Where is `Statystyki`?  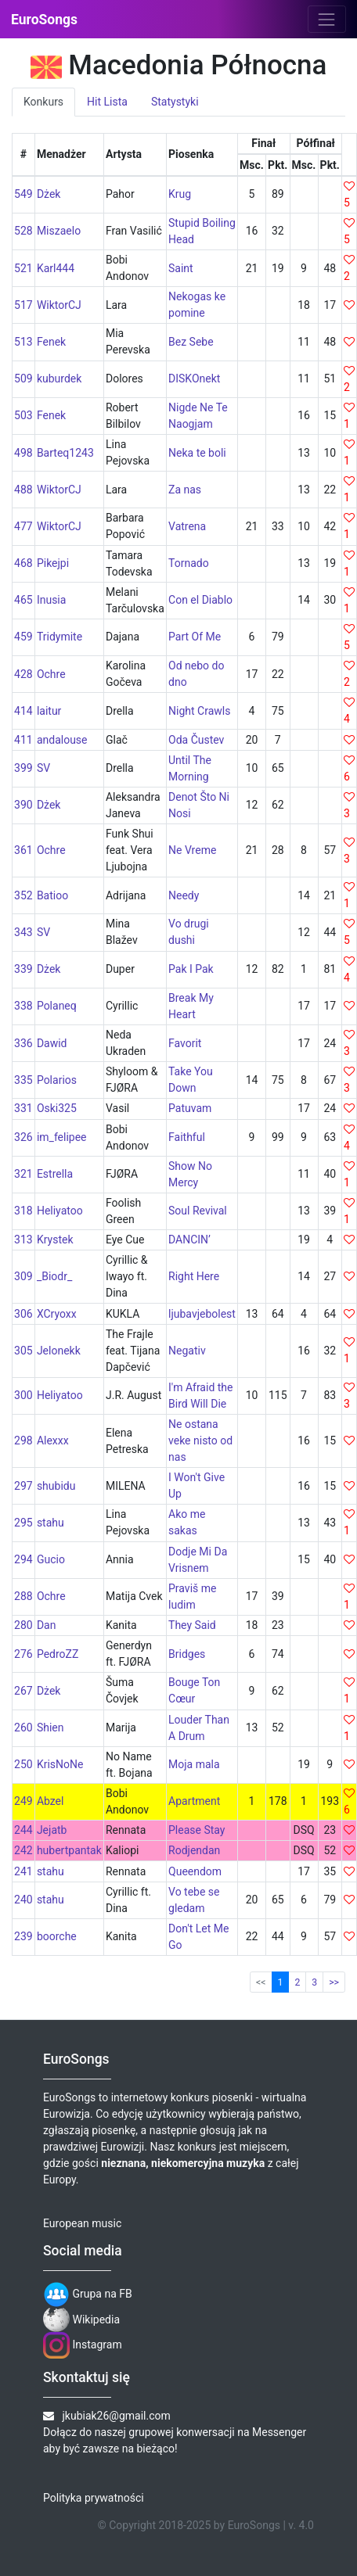
Statystyki is located at coordinates (175, 101).